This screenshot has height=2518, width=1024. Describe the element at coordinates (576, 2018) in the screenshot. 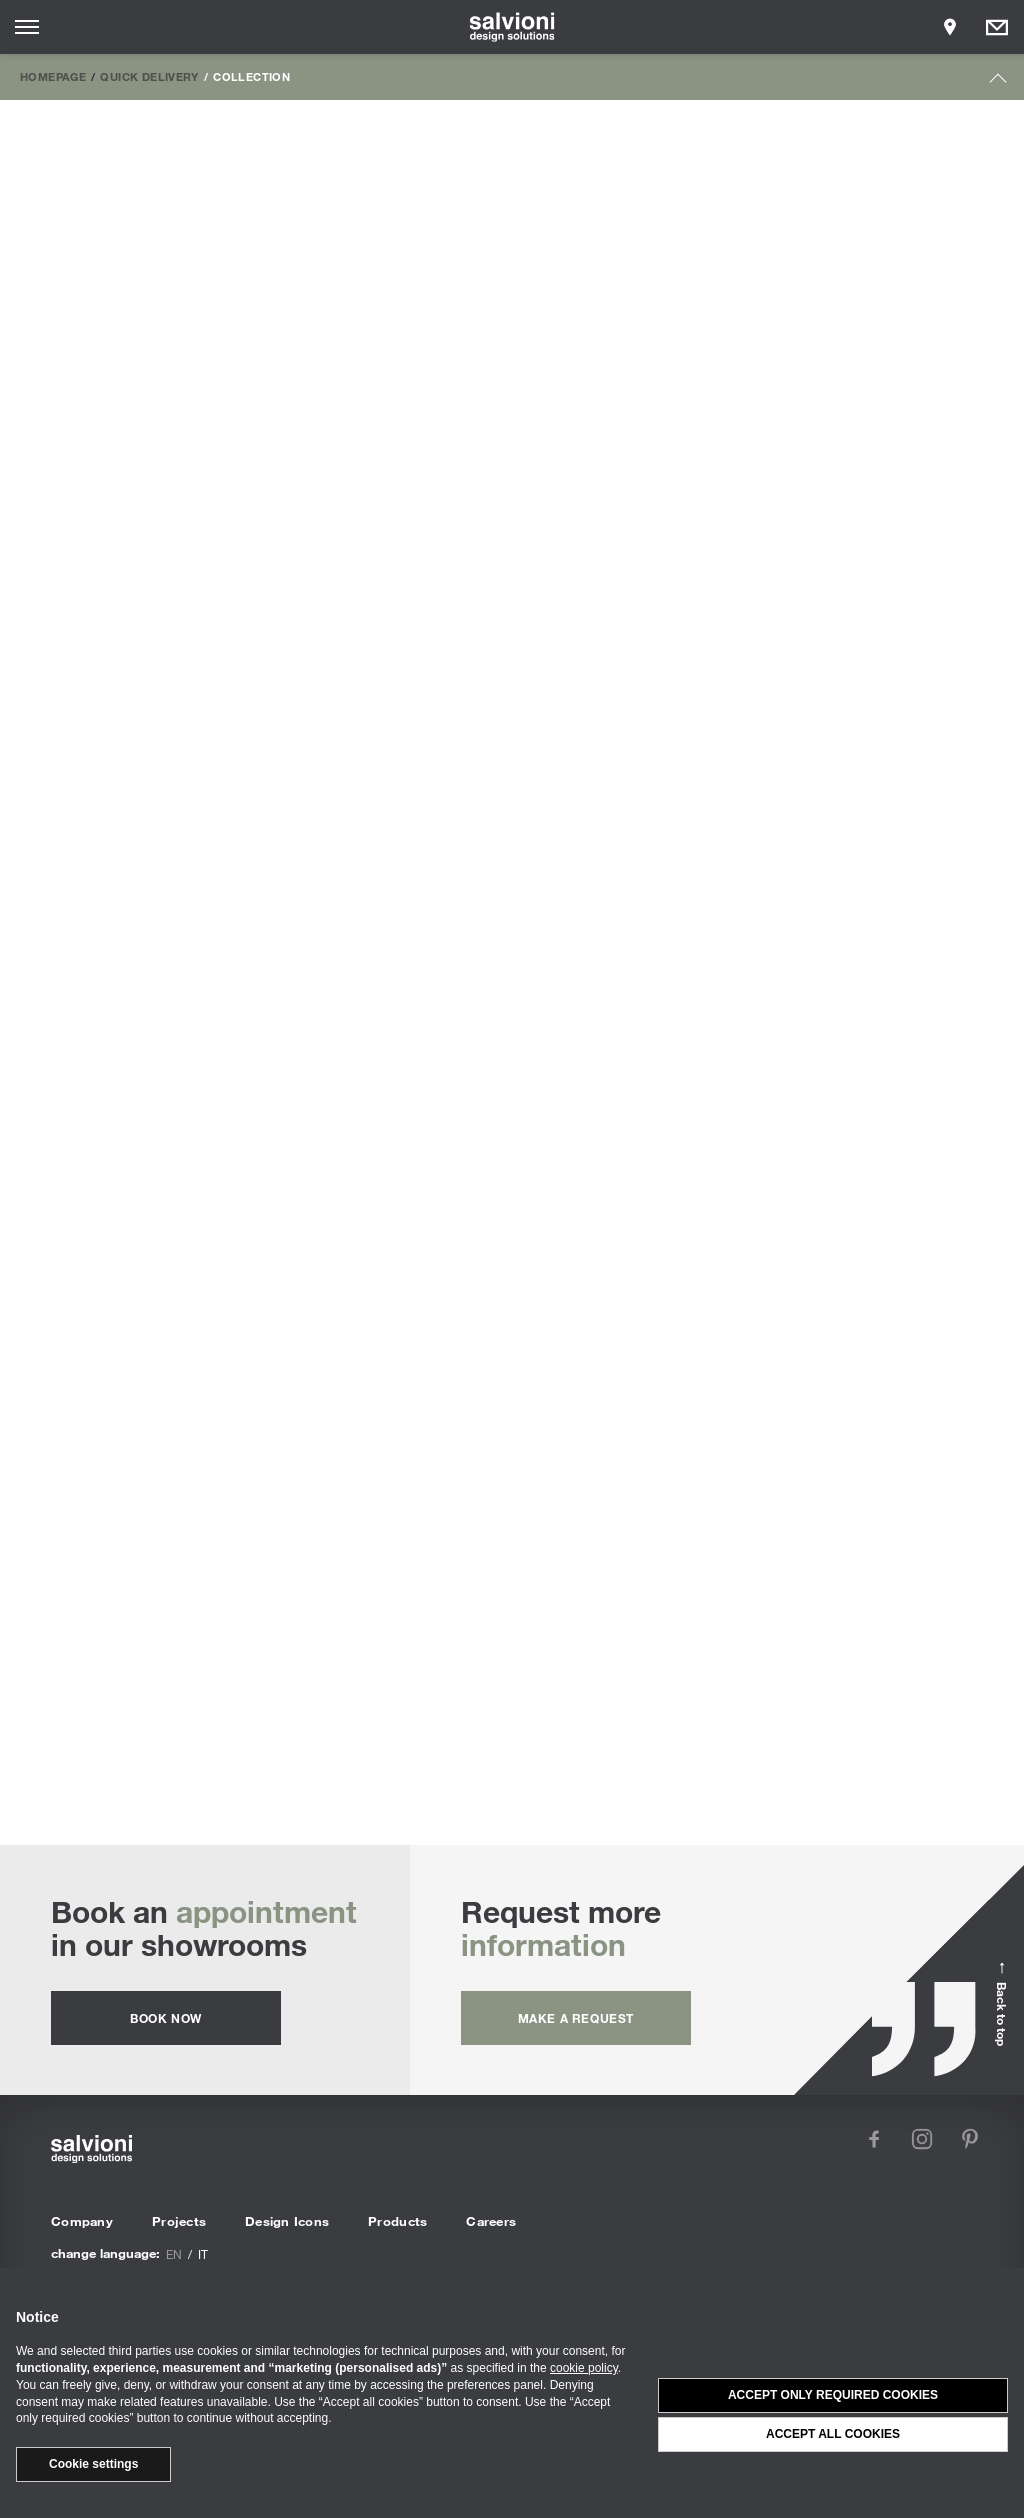

I see `Make a request` at that location.